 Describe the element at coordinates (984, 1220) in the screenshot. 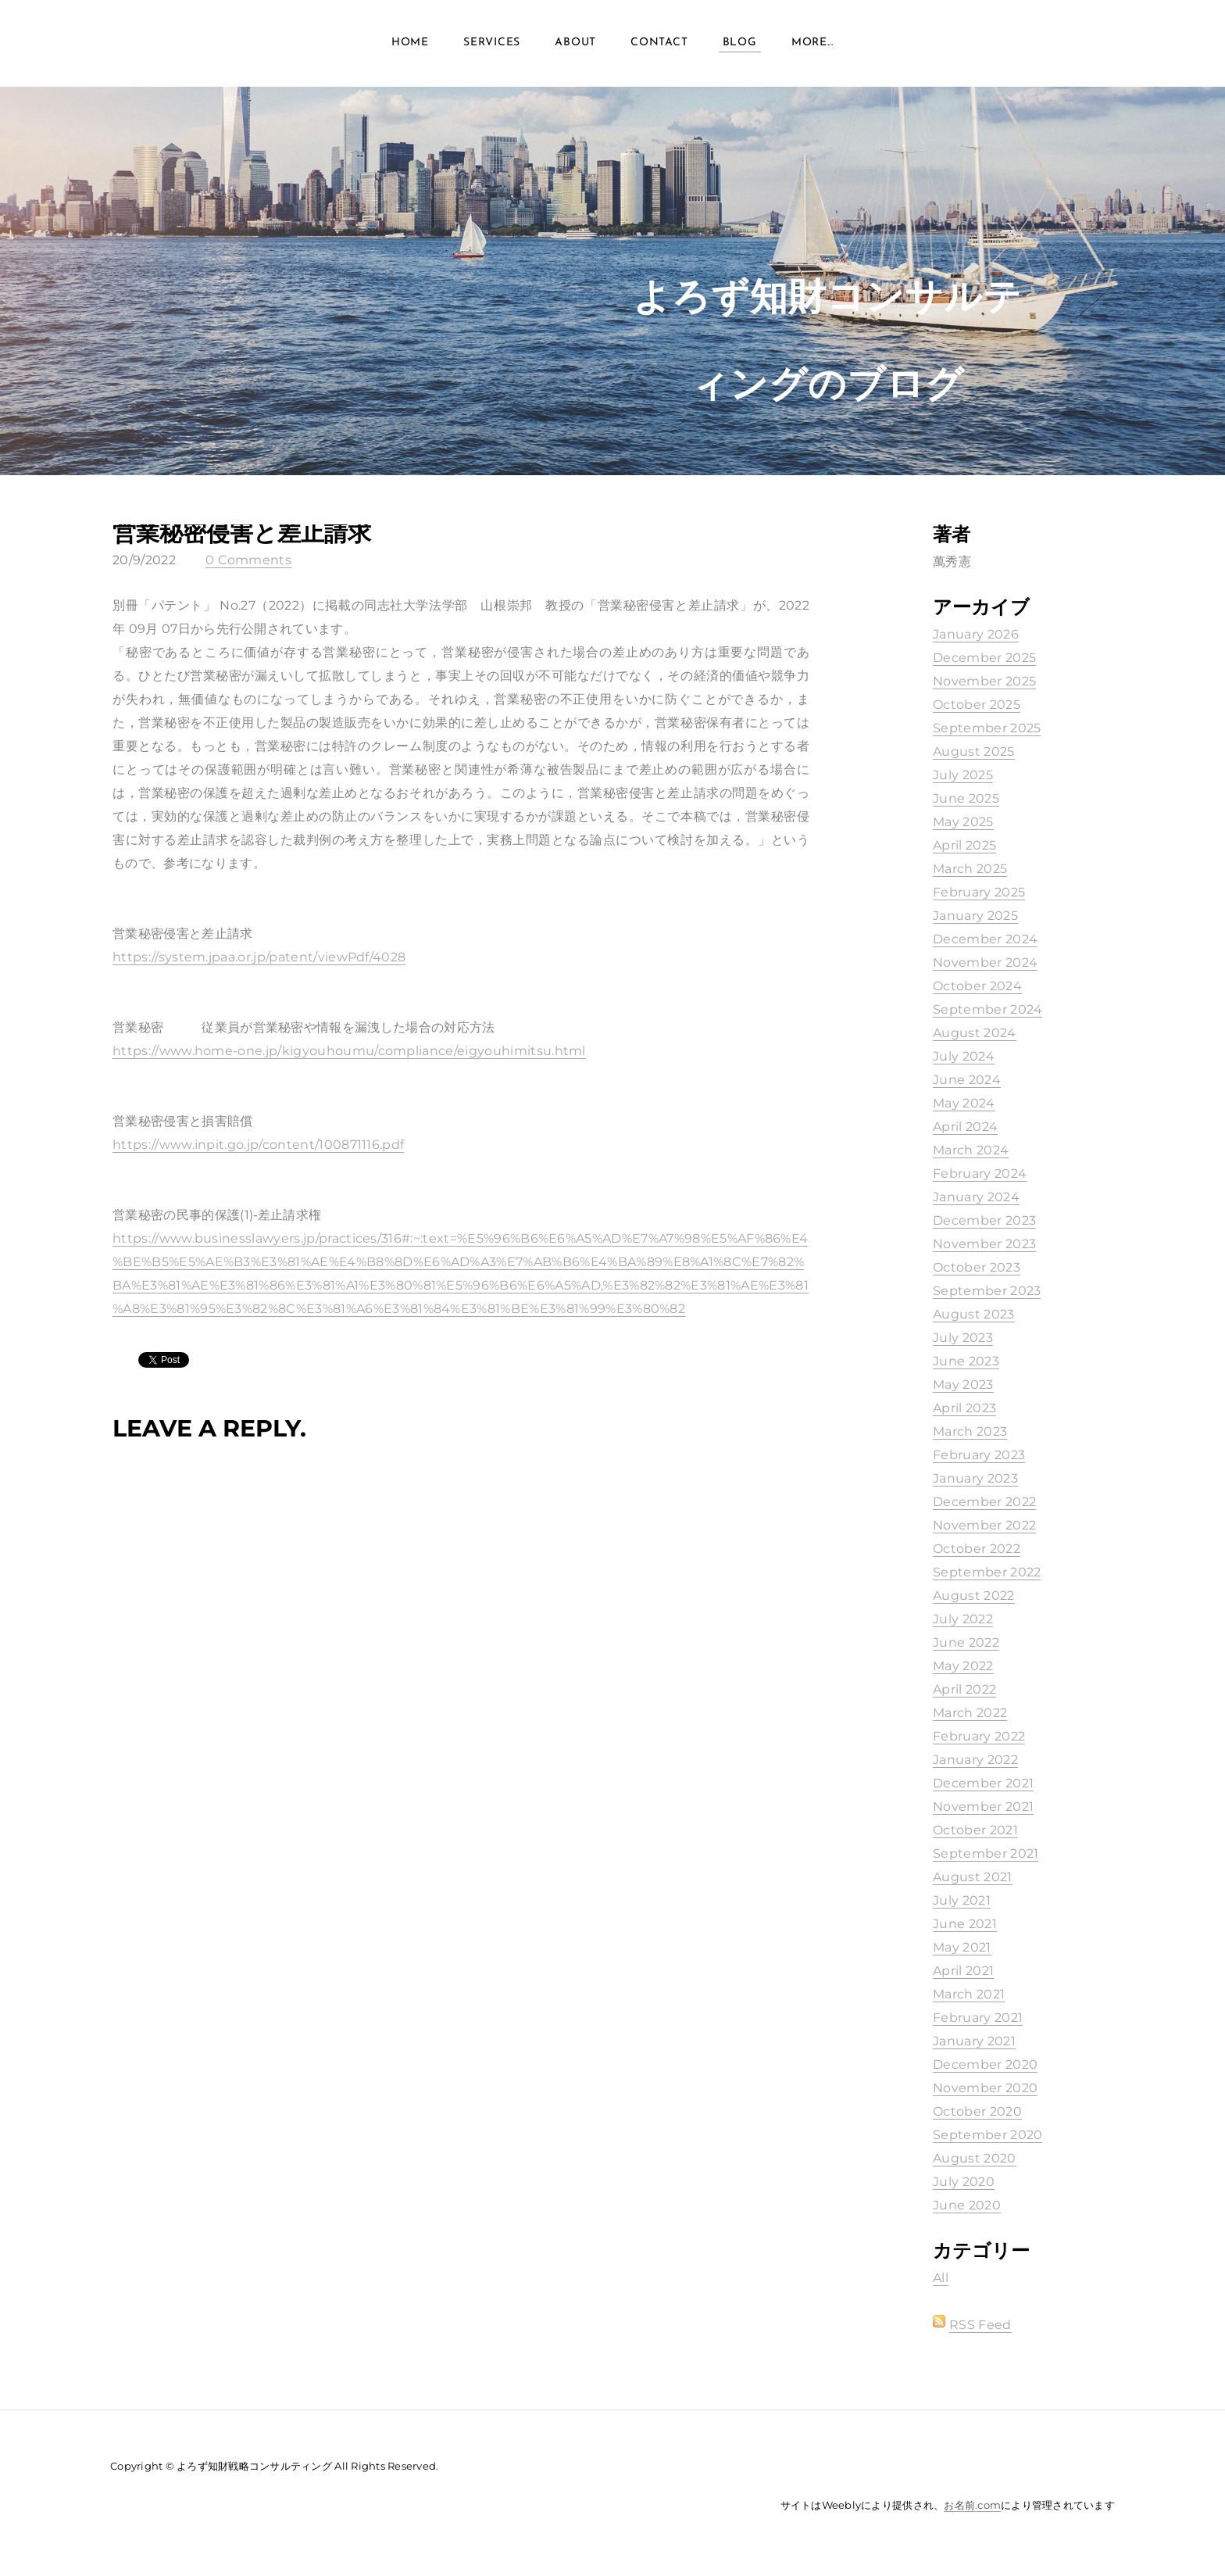

I see `December 2023` at that location.